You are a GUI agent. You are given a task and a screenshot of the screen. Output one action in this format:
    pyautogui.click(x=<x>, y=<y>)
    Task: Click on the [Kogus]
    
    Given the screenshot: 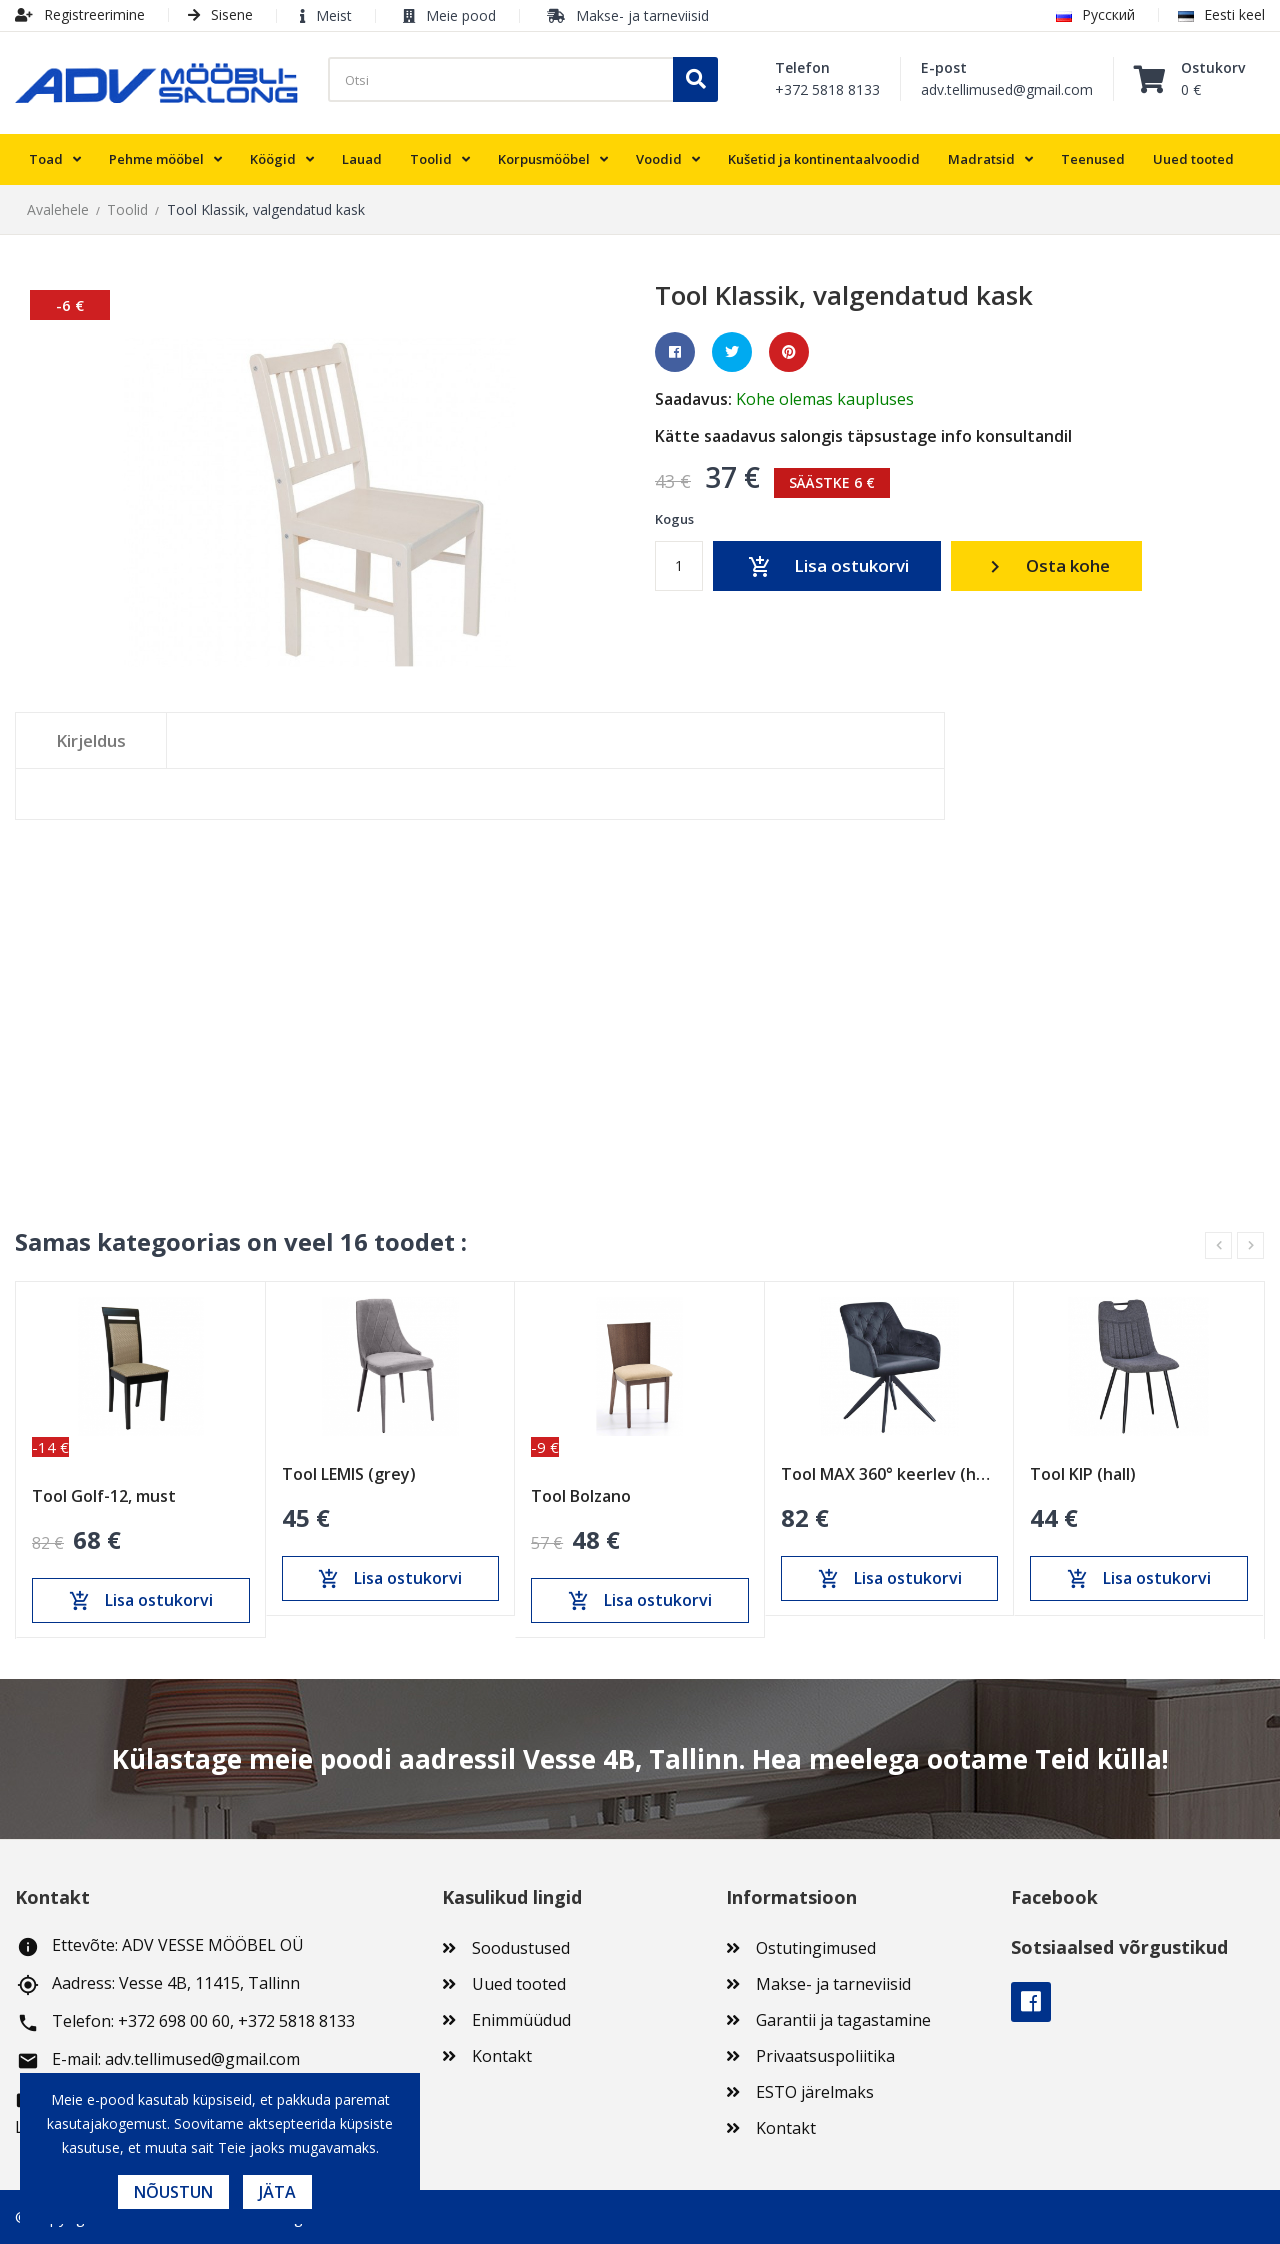 What is the action you would take?
    pyautogui.click(x=679, y=566)
    